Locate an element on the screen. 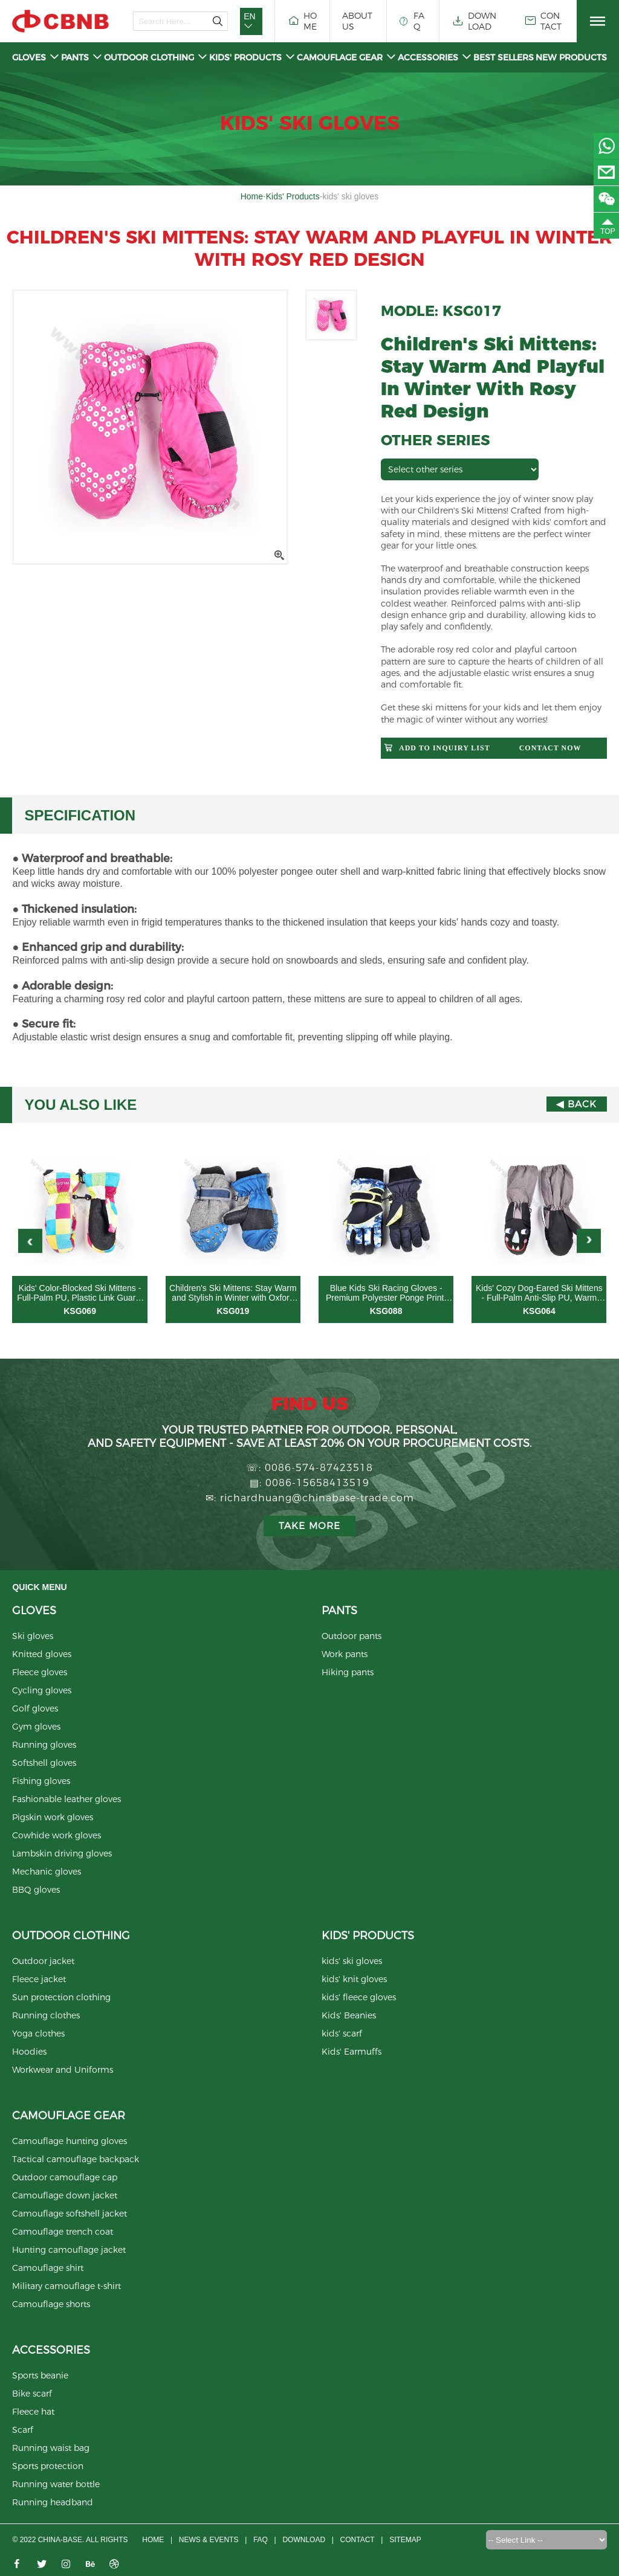  ▤: 0086-15658413519 is located at coordinates (309, 1483).